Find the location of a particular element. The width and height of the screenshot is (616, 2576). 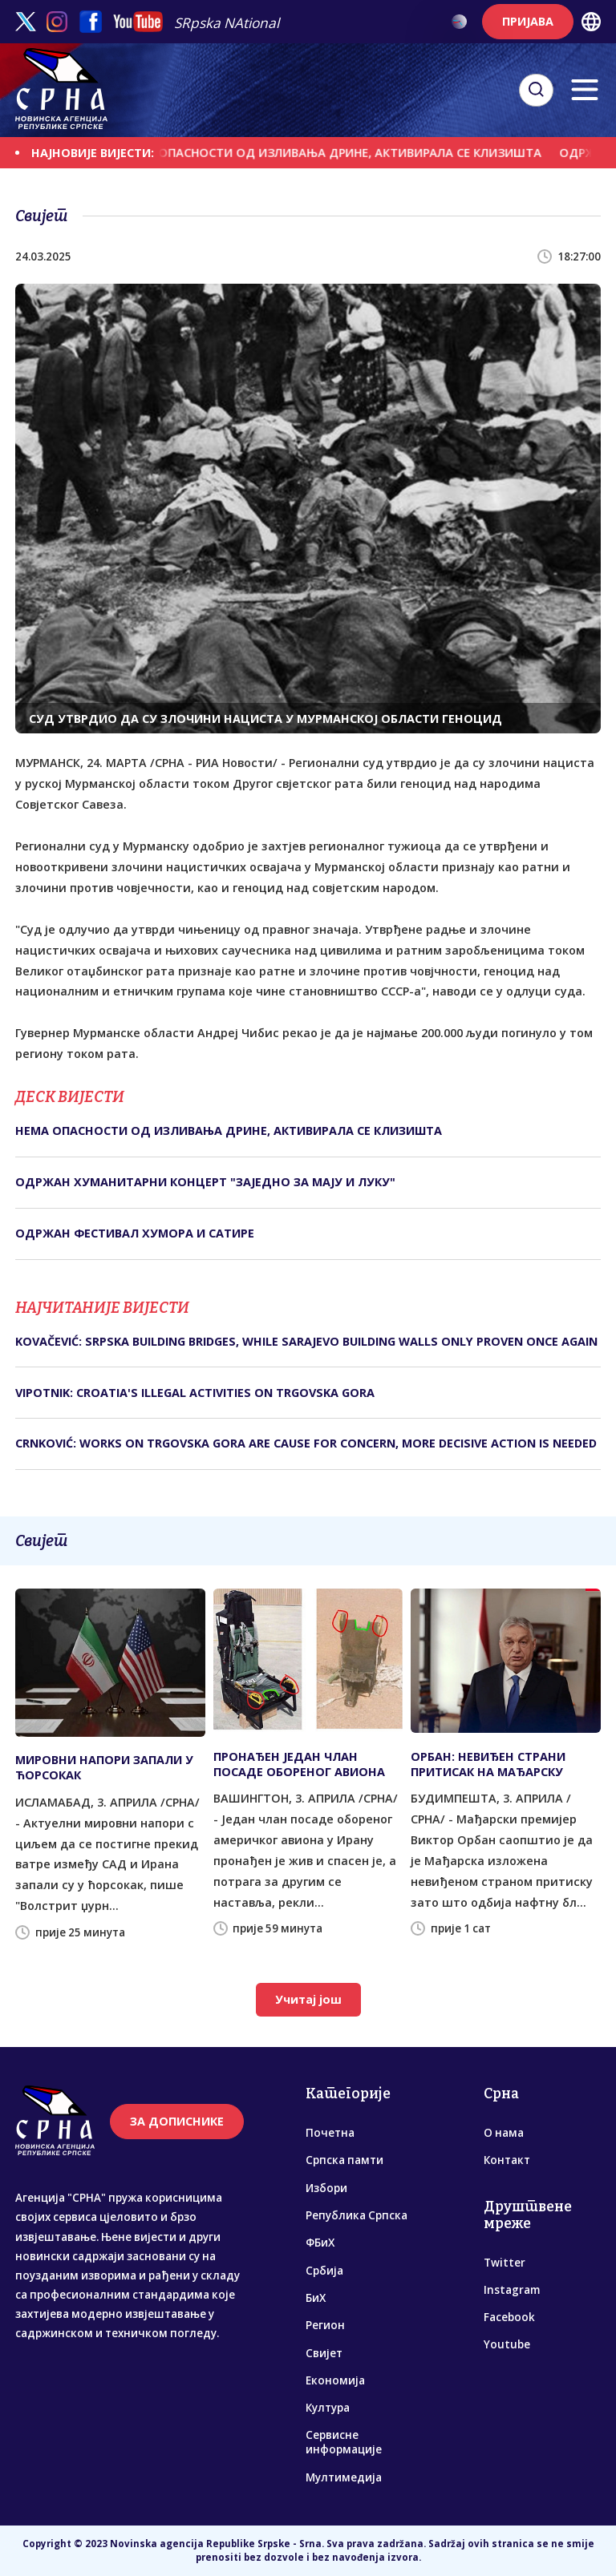

CRNKOVIĆ: WORKS ON TRGOVSKA GORA ARE CAUSE FOR CONCERN, MORE DECISIVE ACTION IS NEEDED is located at coordinates (306, 1443).